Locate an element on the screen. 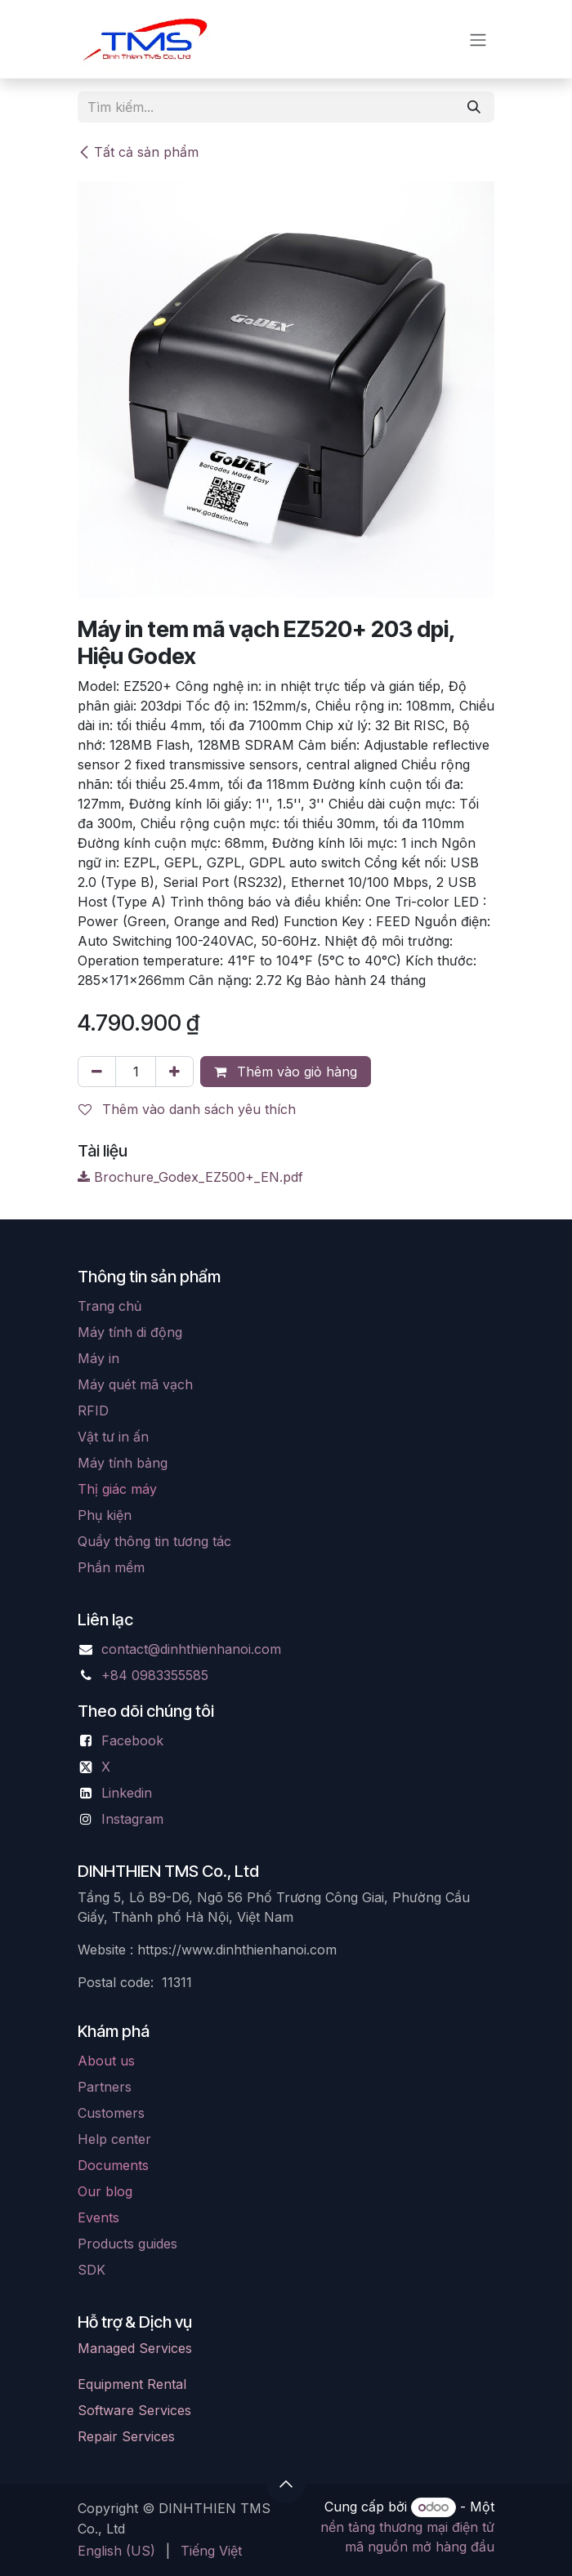 This screenshot has width=572, height=2576. Customers is located at coordinates (111, 2113).